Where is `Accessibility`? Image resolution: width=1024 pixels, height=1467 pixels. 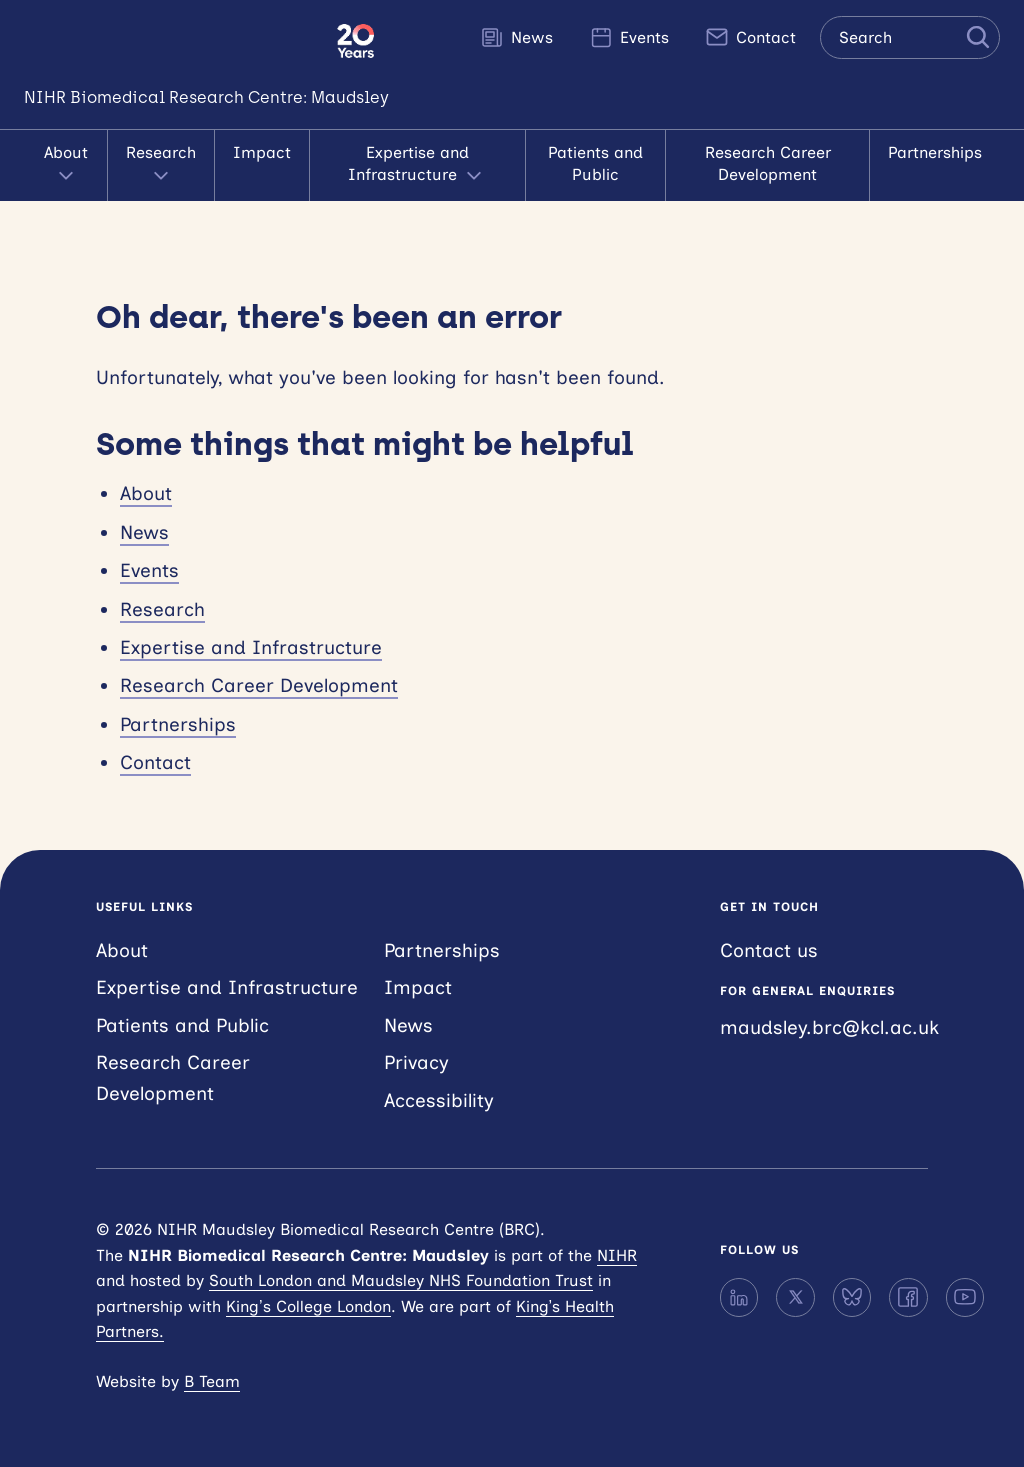 Accessibility is located at coordinates (439, 1100).